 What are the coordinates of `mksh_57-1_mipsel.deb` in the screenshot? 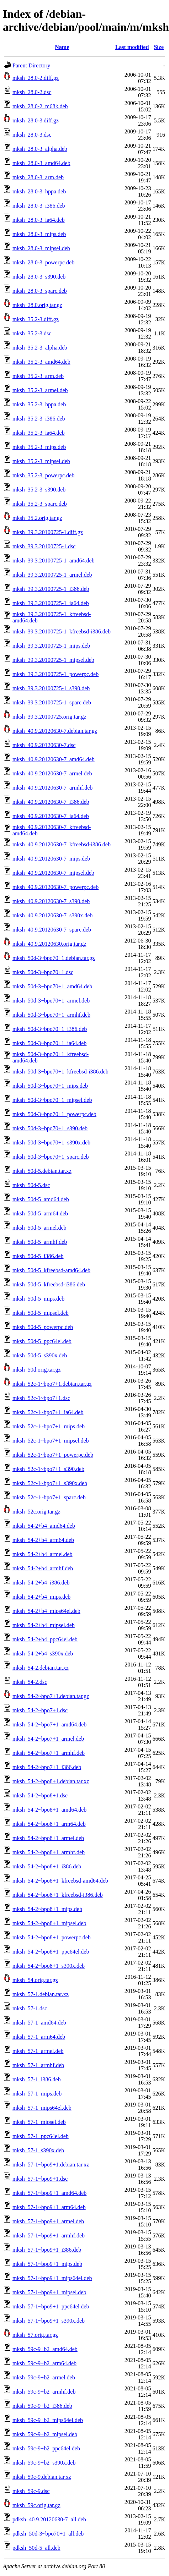 It's located at (39, 2122).